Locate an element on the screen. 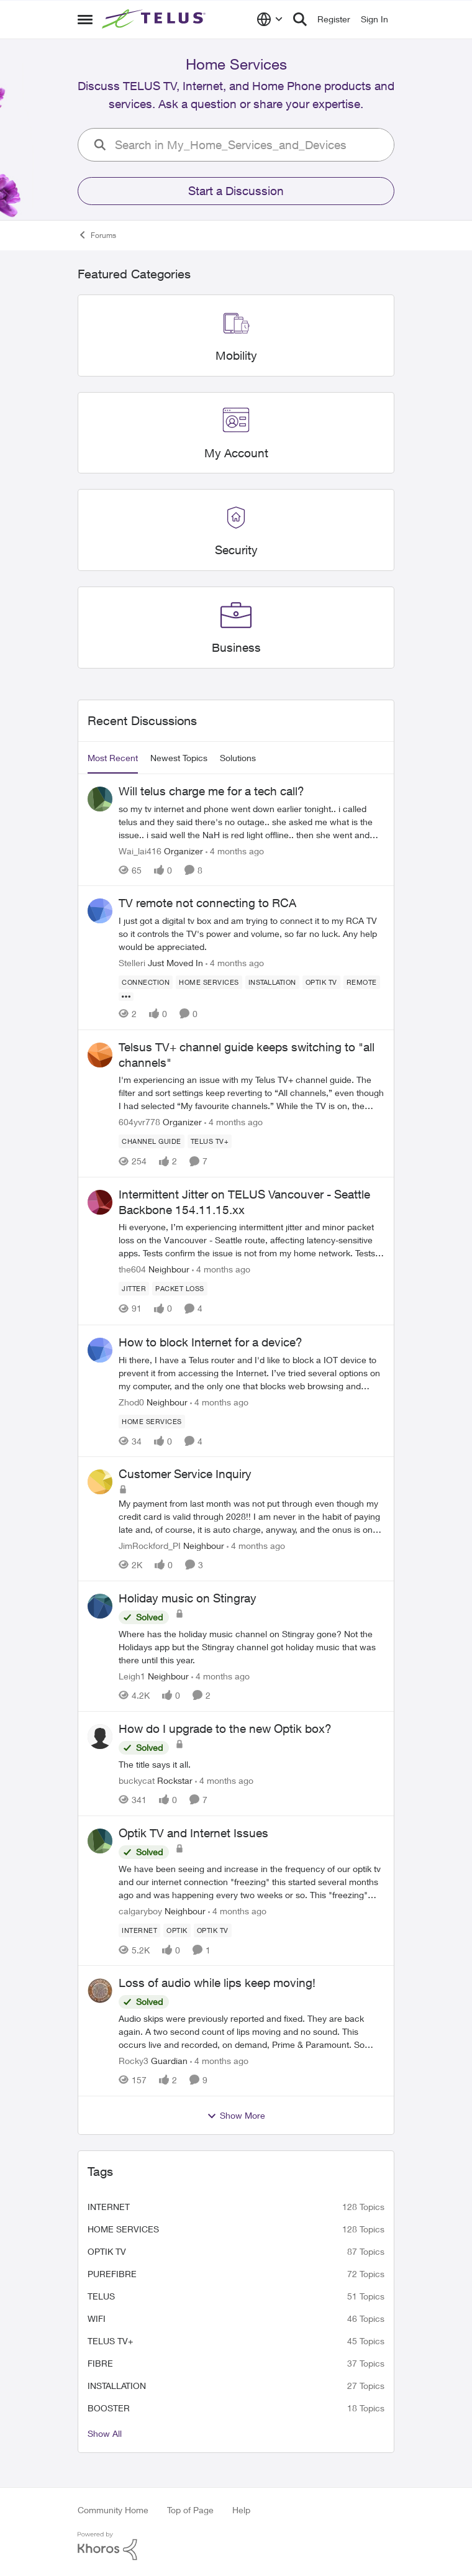 This screenshot has height=2576, width=472. Rocky3 [View Profile: Rocky3] is located at coordinates (133, 2060).